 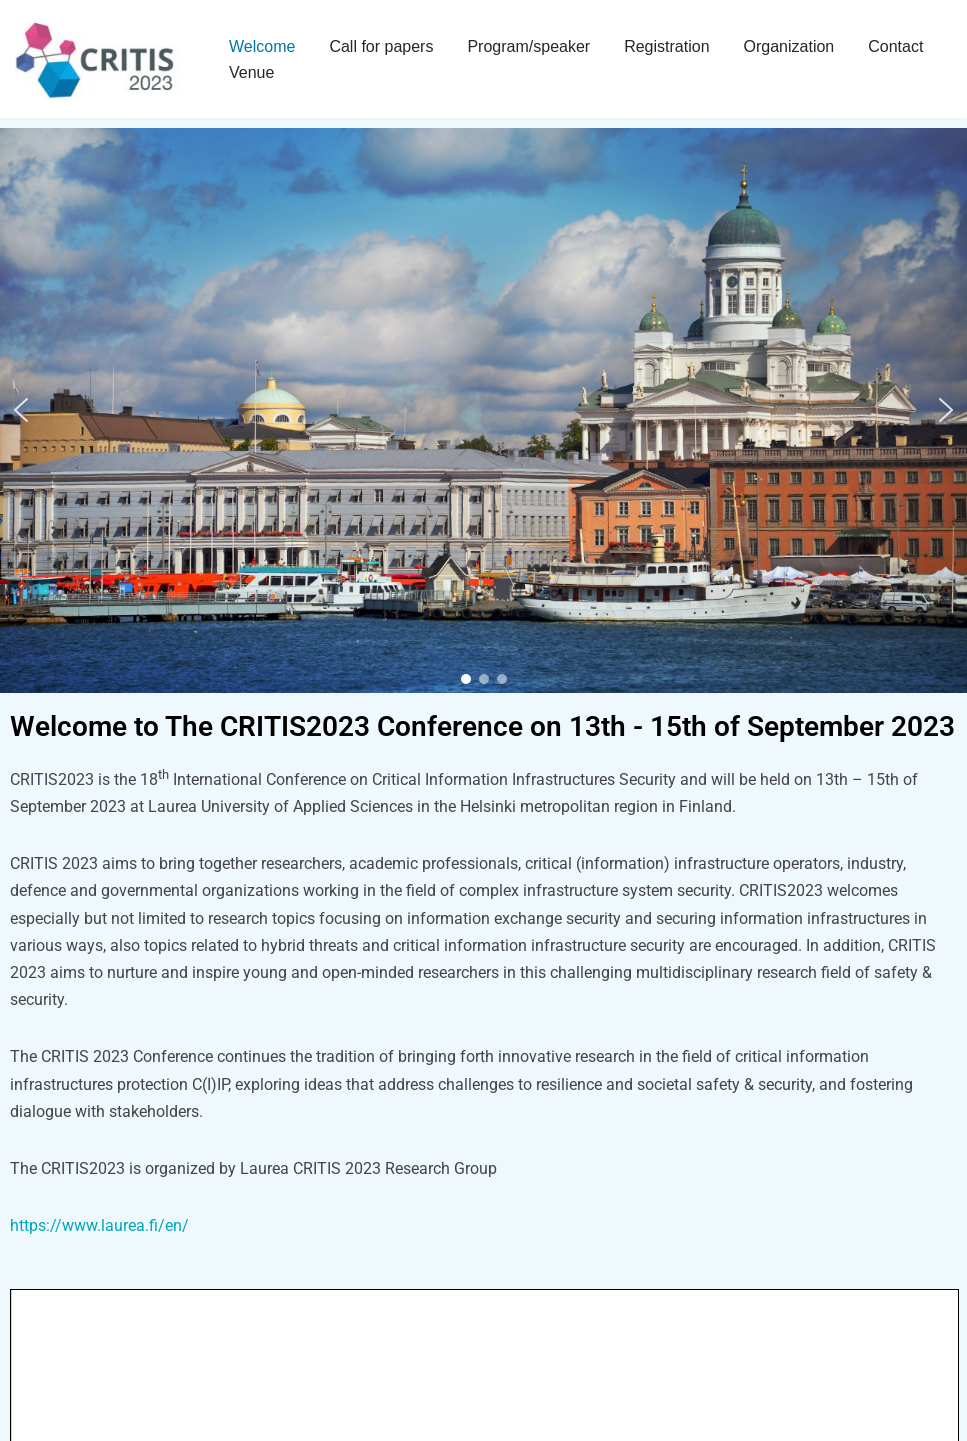 What do you see at coordinates (789, 46) in the screenshot?
I see `Organization` at bounding box center [789, 46].